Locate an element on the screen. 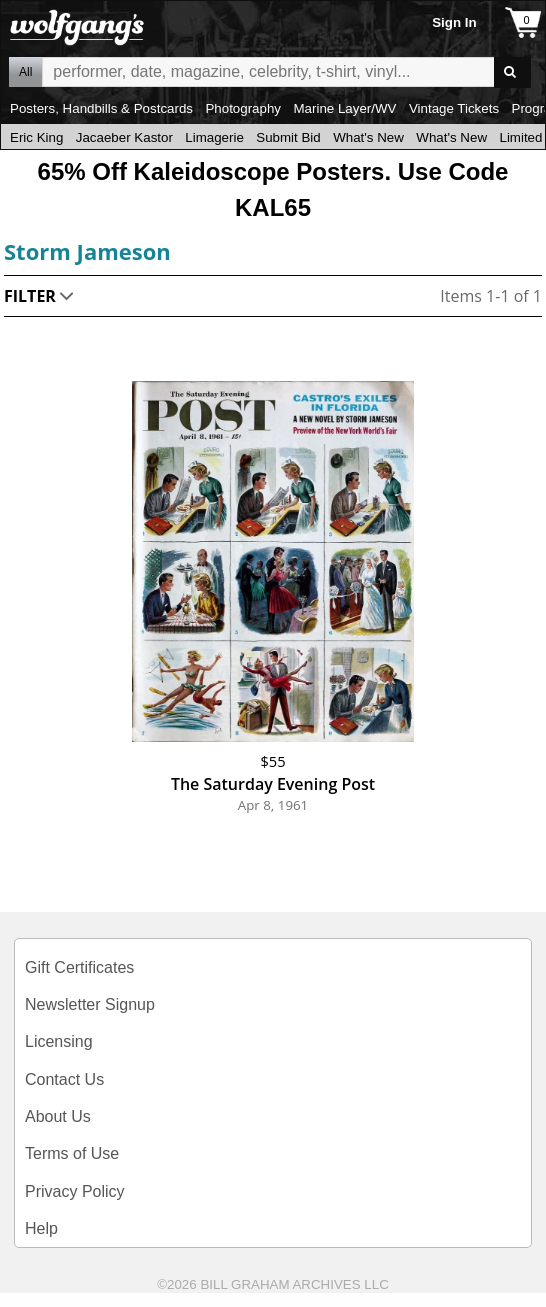 The width and height of the screenshot is (546, 1307). Gift Certificates is located at coordinates (79, 967).